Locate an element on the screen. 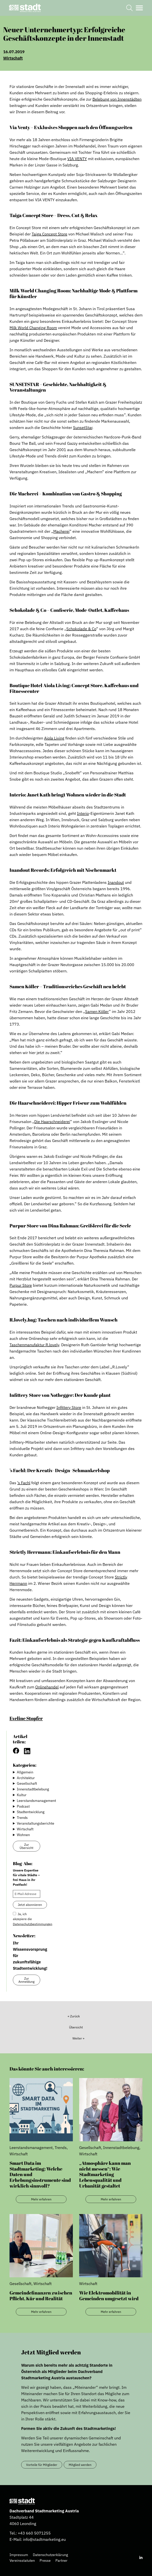 The image size is (152, 2576). Die Haarschneiderei is located at coordinates (52, 1121).